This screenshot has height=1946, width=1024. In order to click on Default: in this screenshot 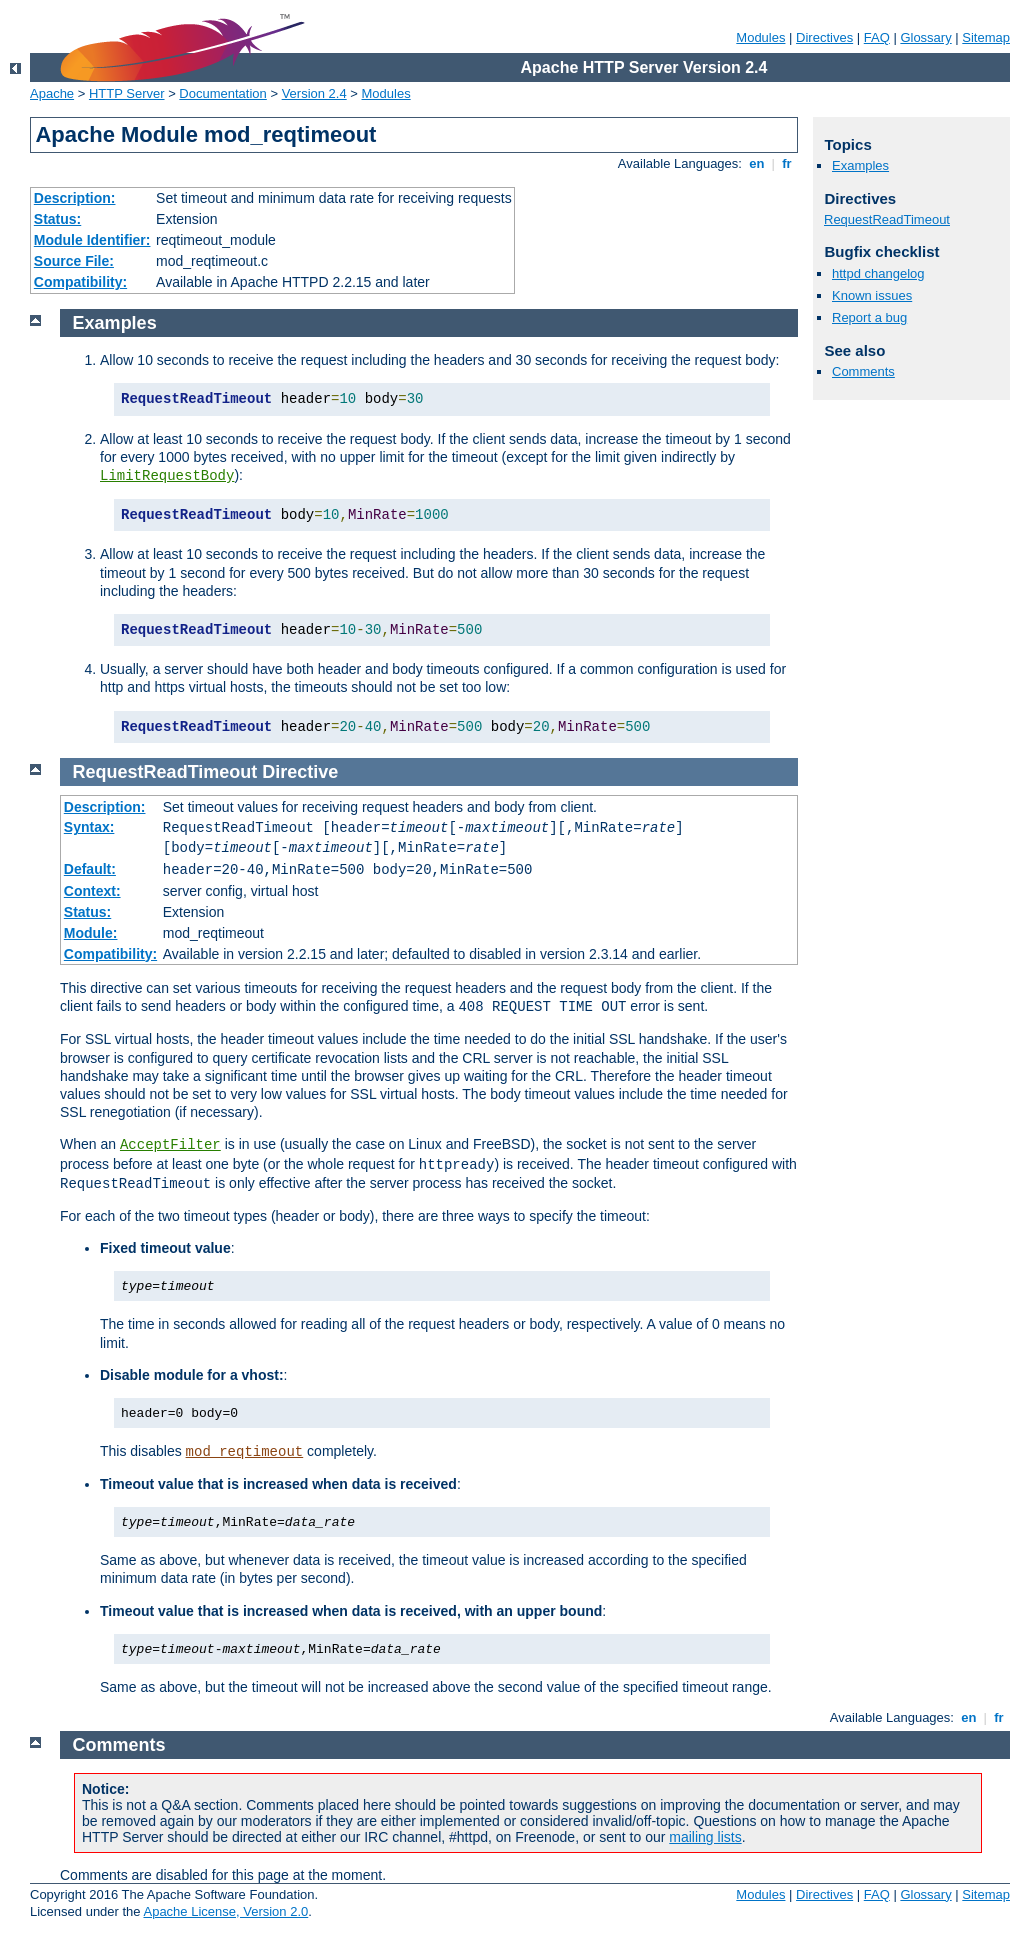, I will do `click(90, 869)`.